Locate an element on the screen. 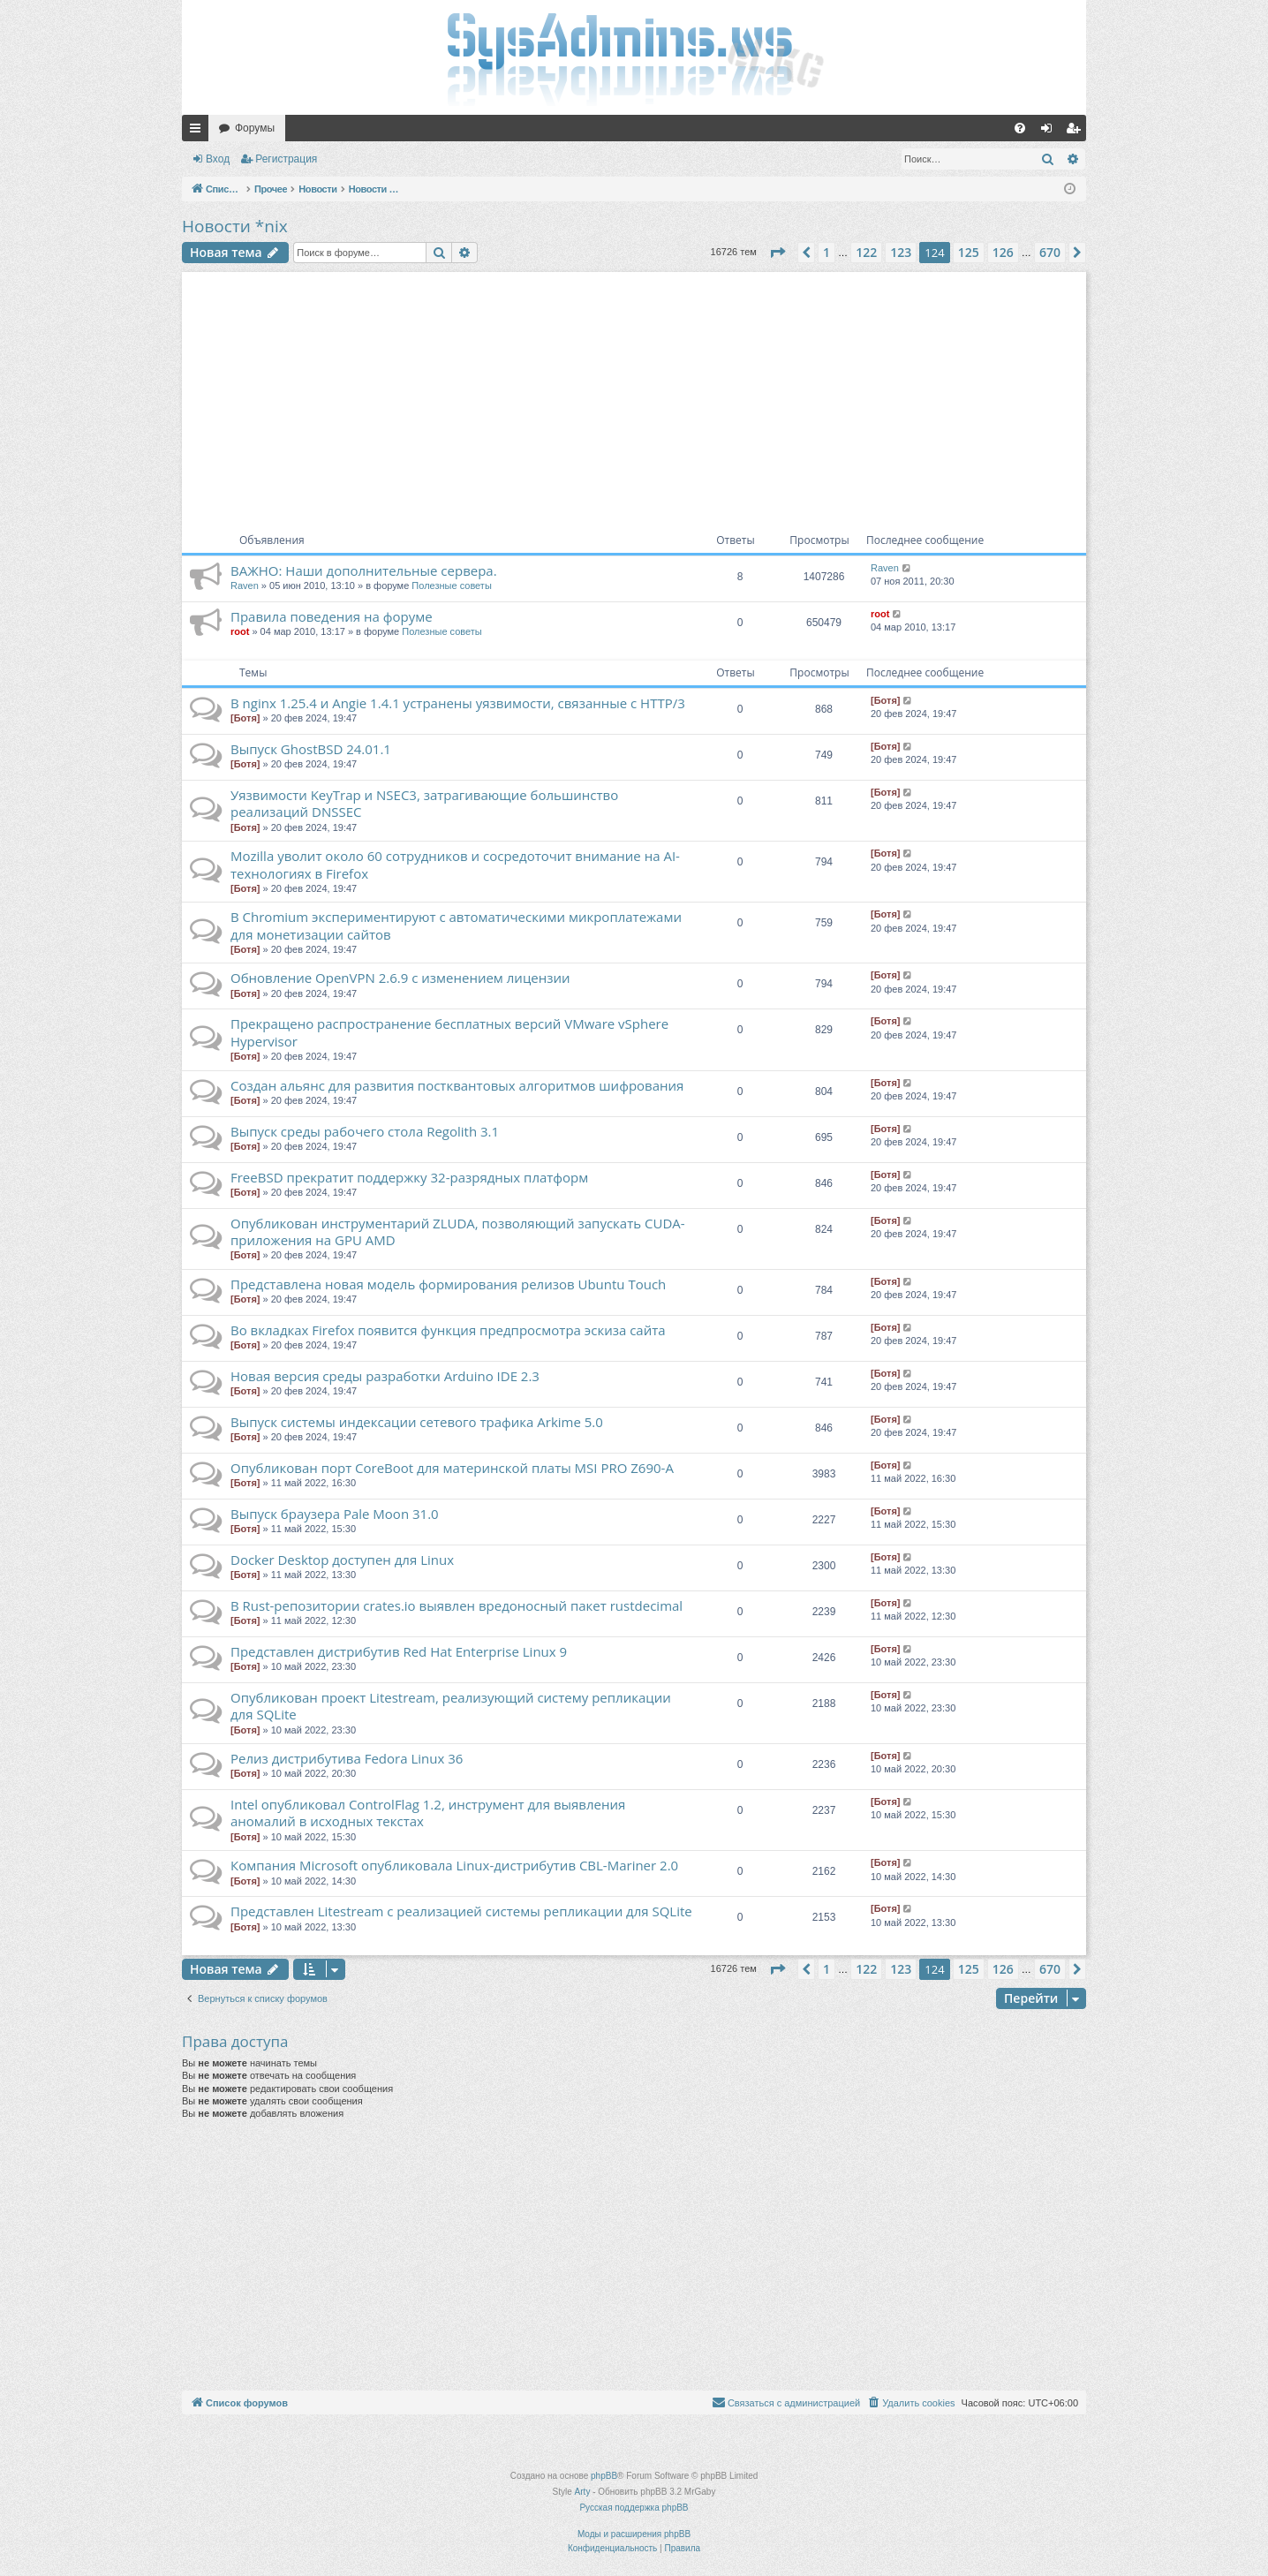 The height and width of the screenshot is (2576, 1268). 122 [button] is located at coordinates (866, 252).